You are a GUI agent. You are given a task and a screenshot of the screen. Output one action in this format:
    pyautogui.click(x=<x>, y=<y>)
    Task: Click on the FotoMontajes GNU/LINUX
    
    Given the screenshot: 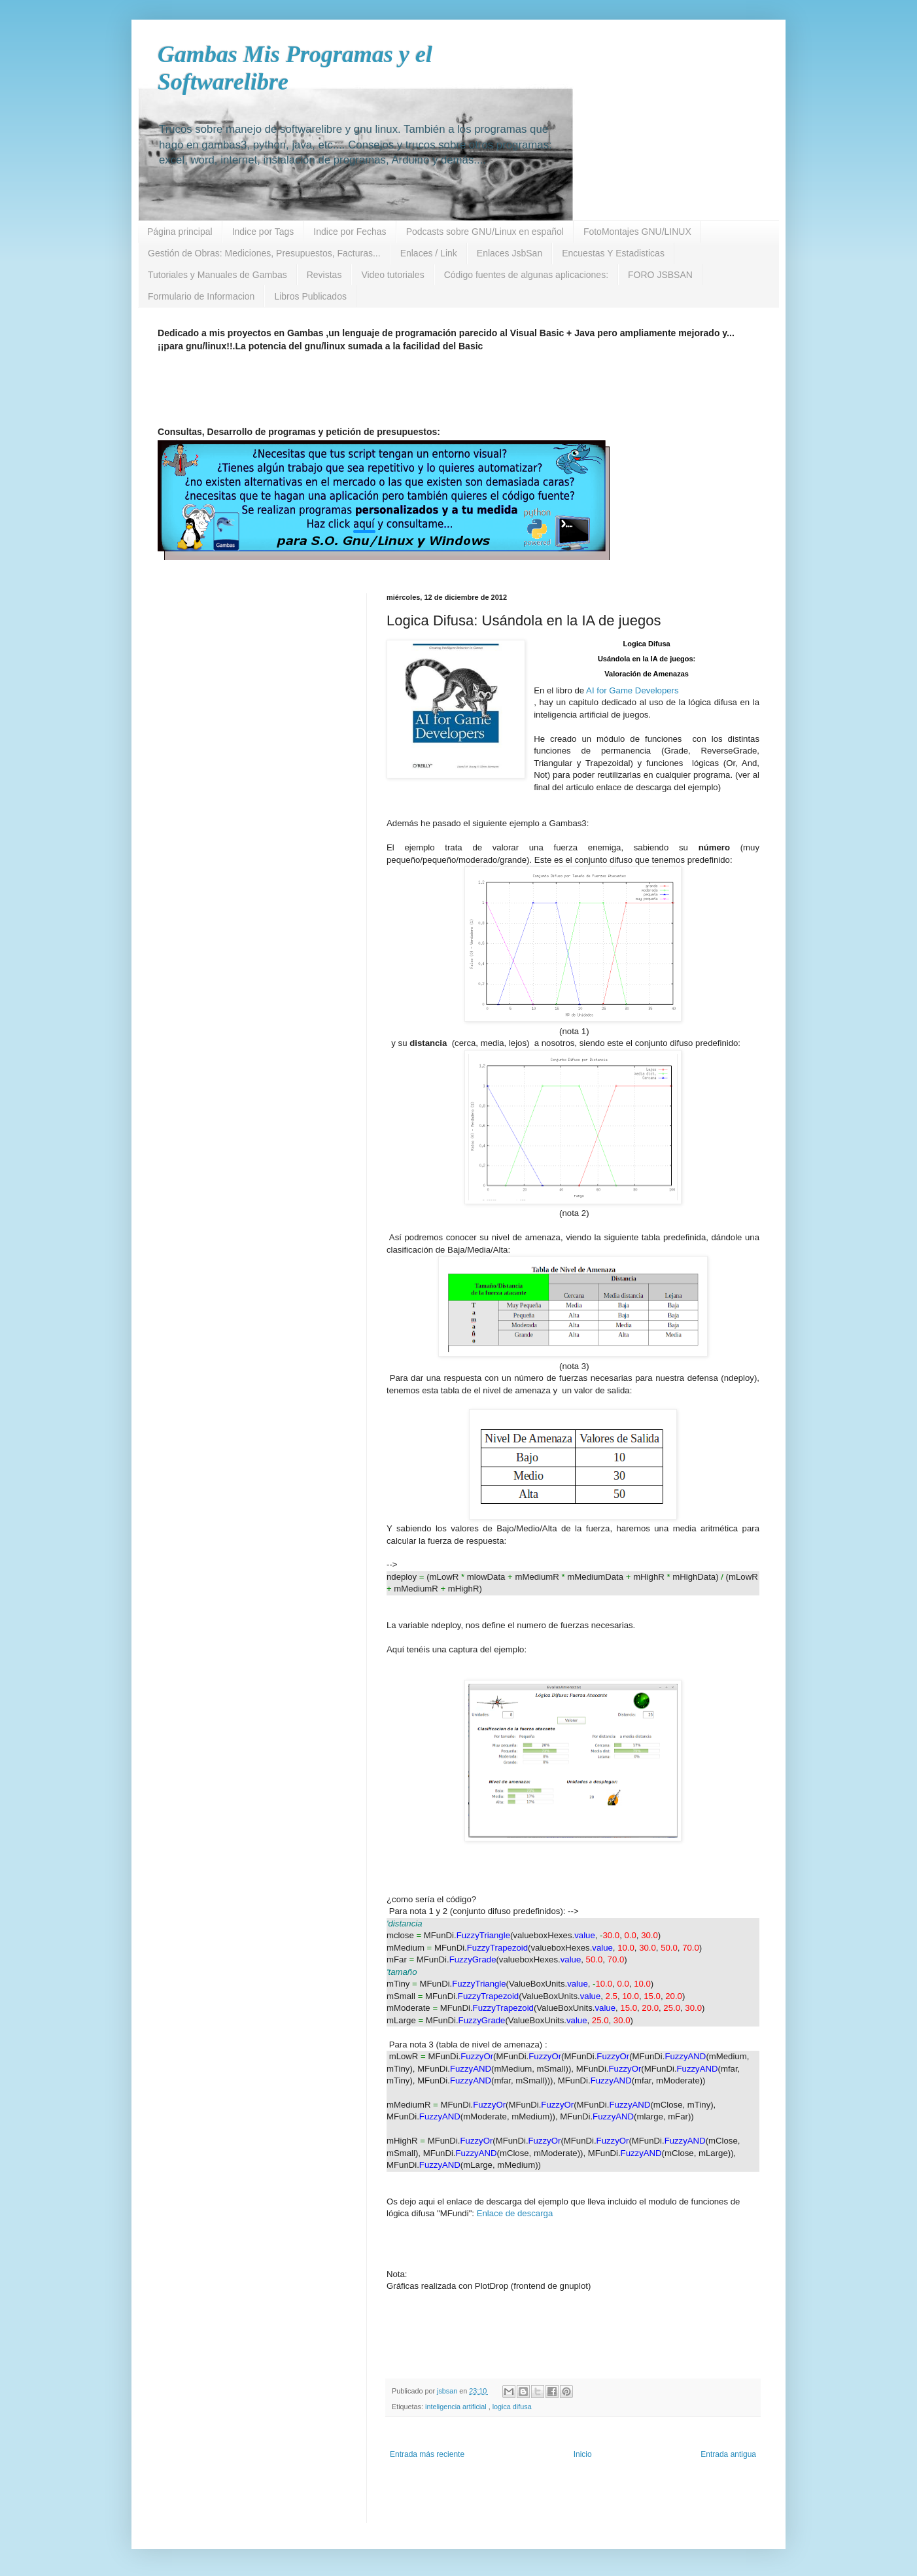 What is the action you would take?
    pyautogui.click(x=637, y=231)
    